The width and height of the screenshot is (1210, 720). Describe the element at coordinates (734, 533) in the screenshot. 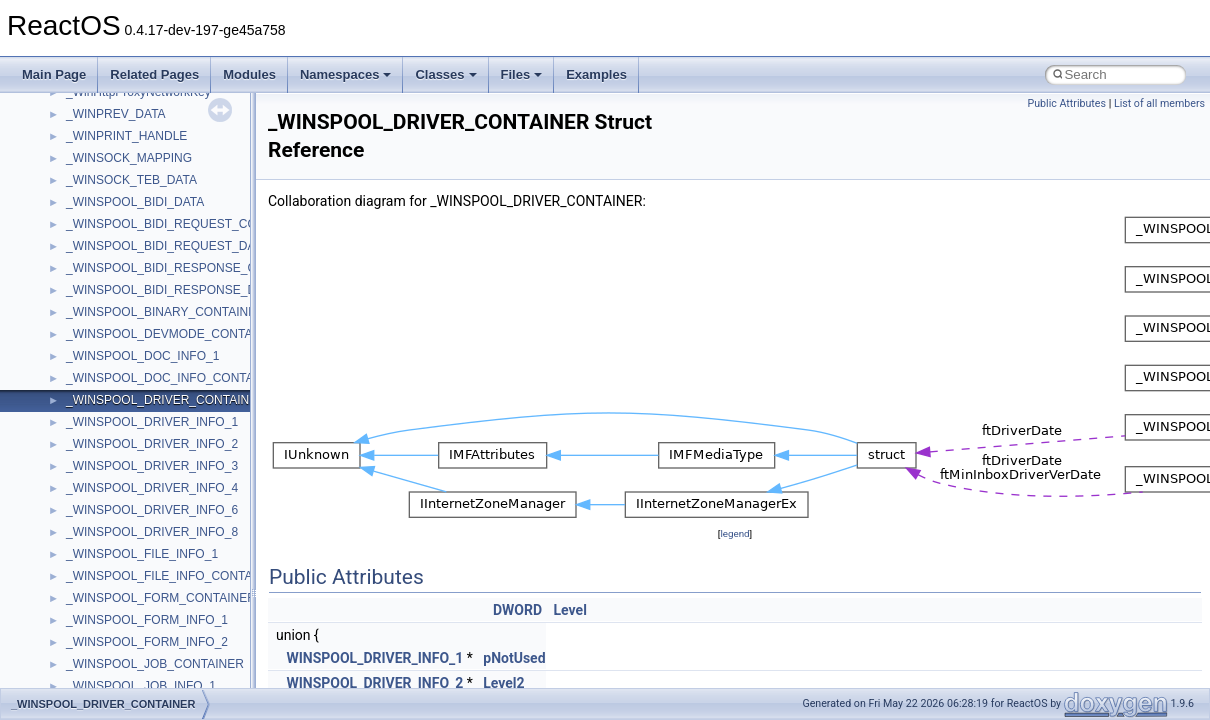

I see `legend` at that location.